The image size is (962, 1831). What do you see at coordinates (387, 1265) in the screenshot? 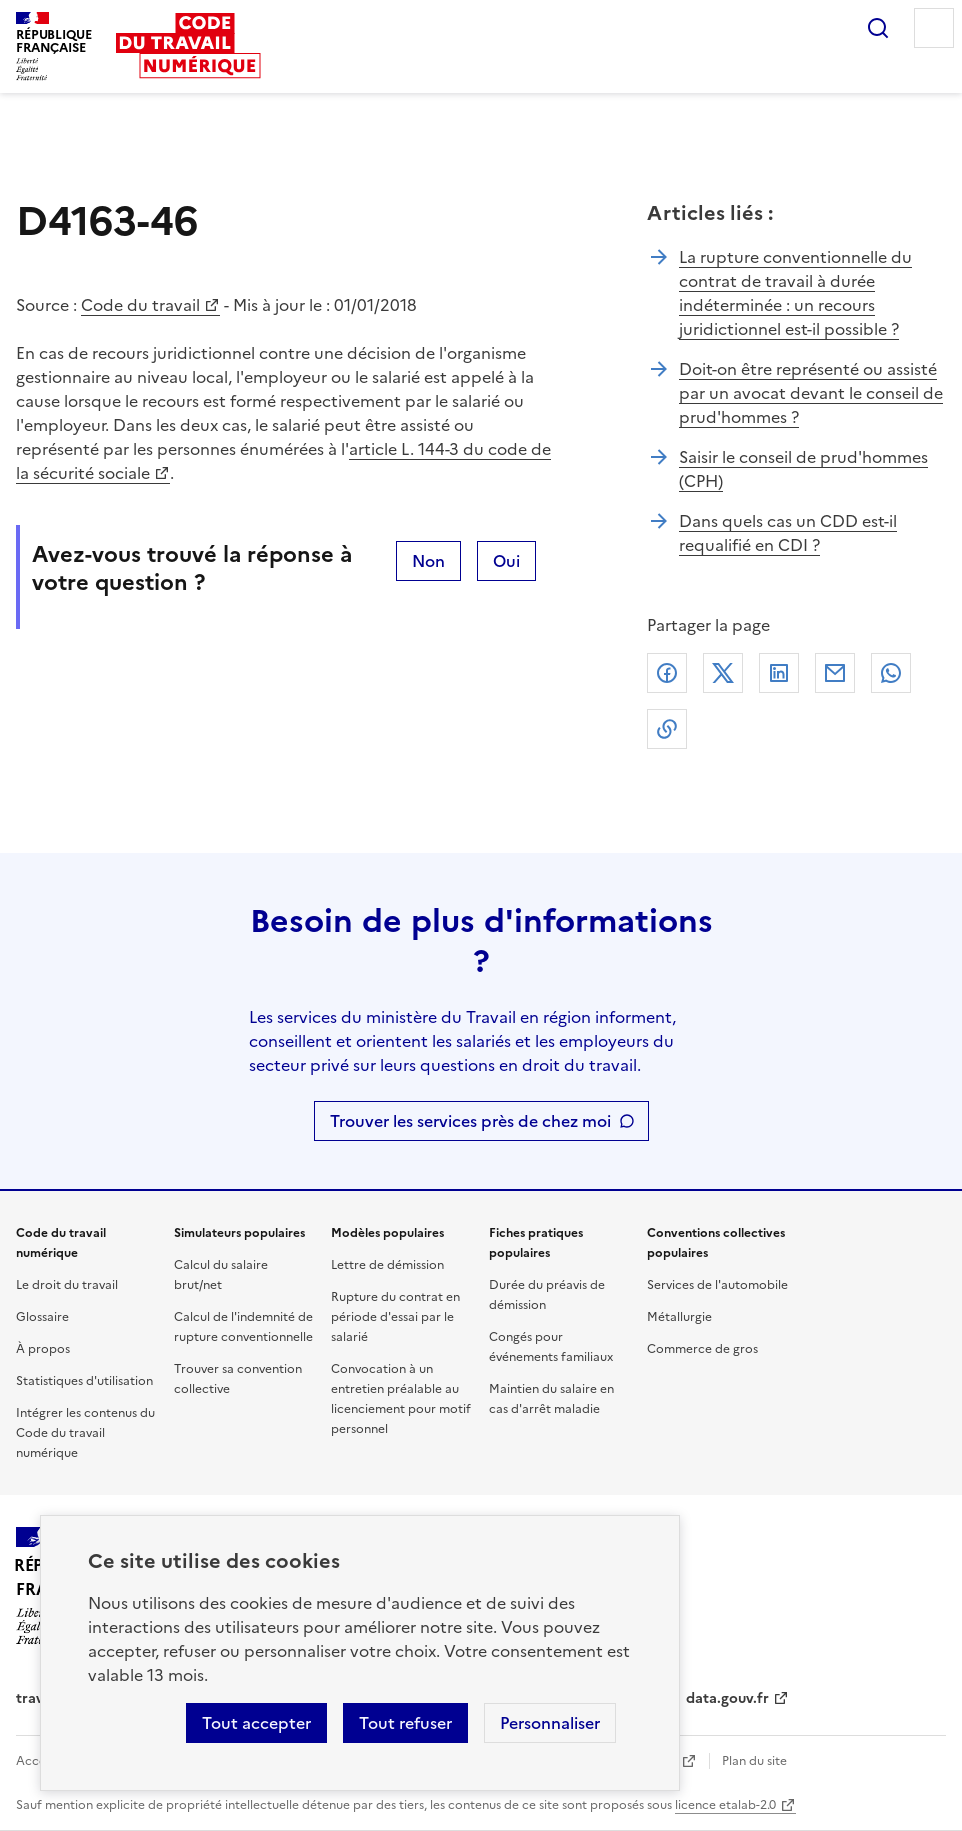
I see `Lettre de démission` at bounding box center [387, 1265].